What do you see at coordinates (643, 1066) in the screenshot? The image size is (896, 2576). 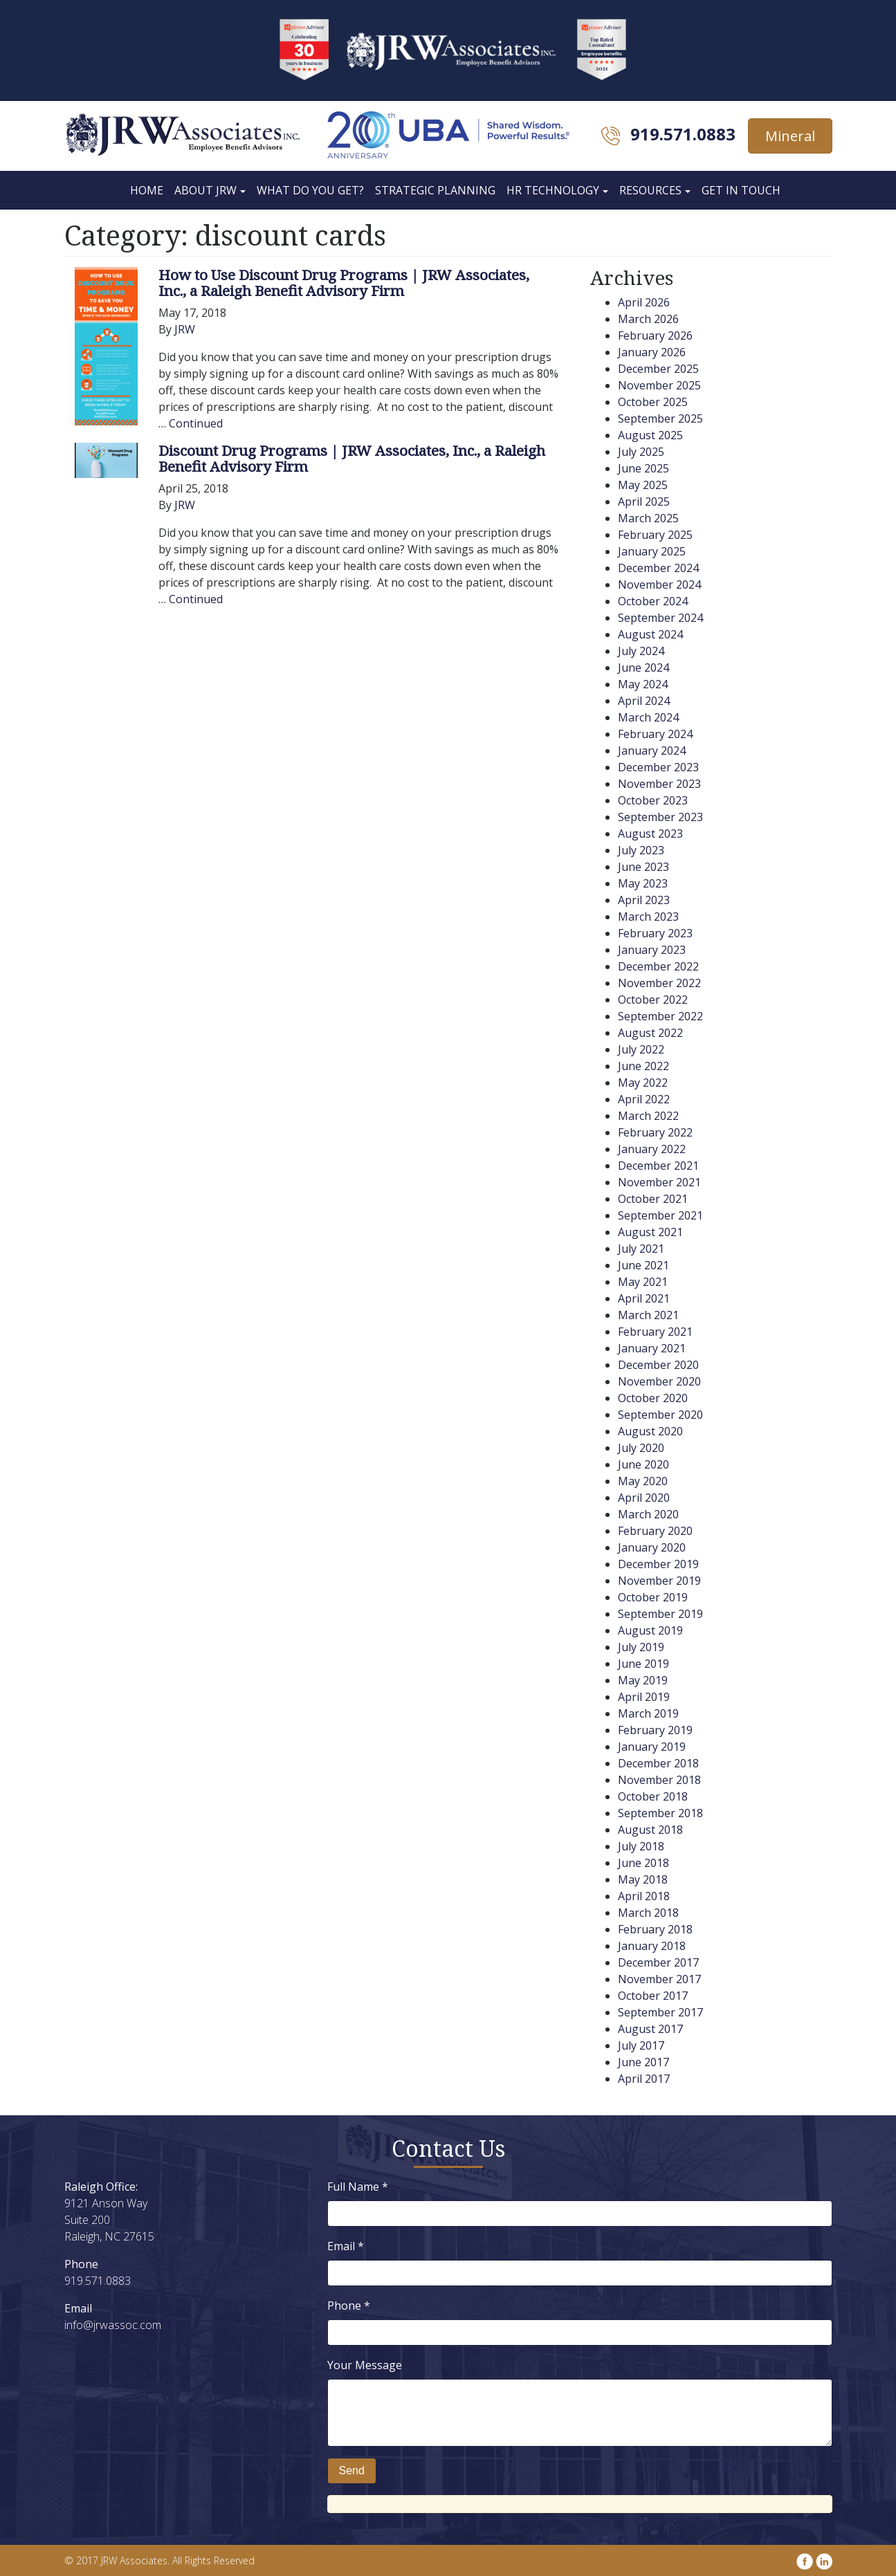 I see `June 2022` at bounding box center [643, 1066].